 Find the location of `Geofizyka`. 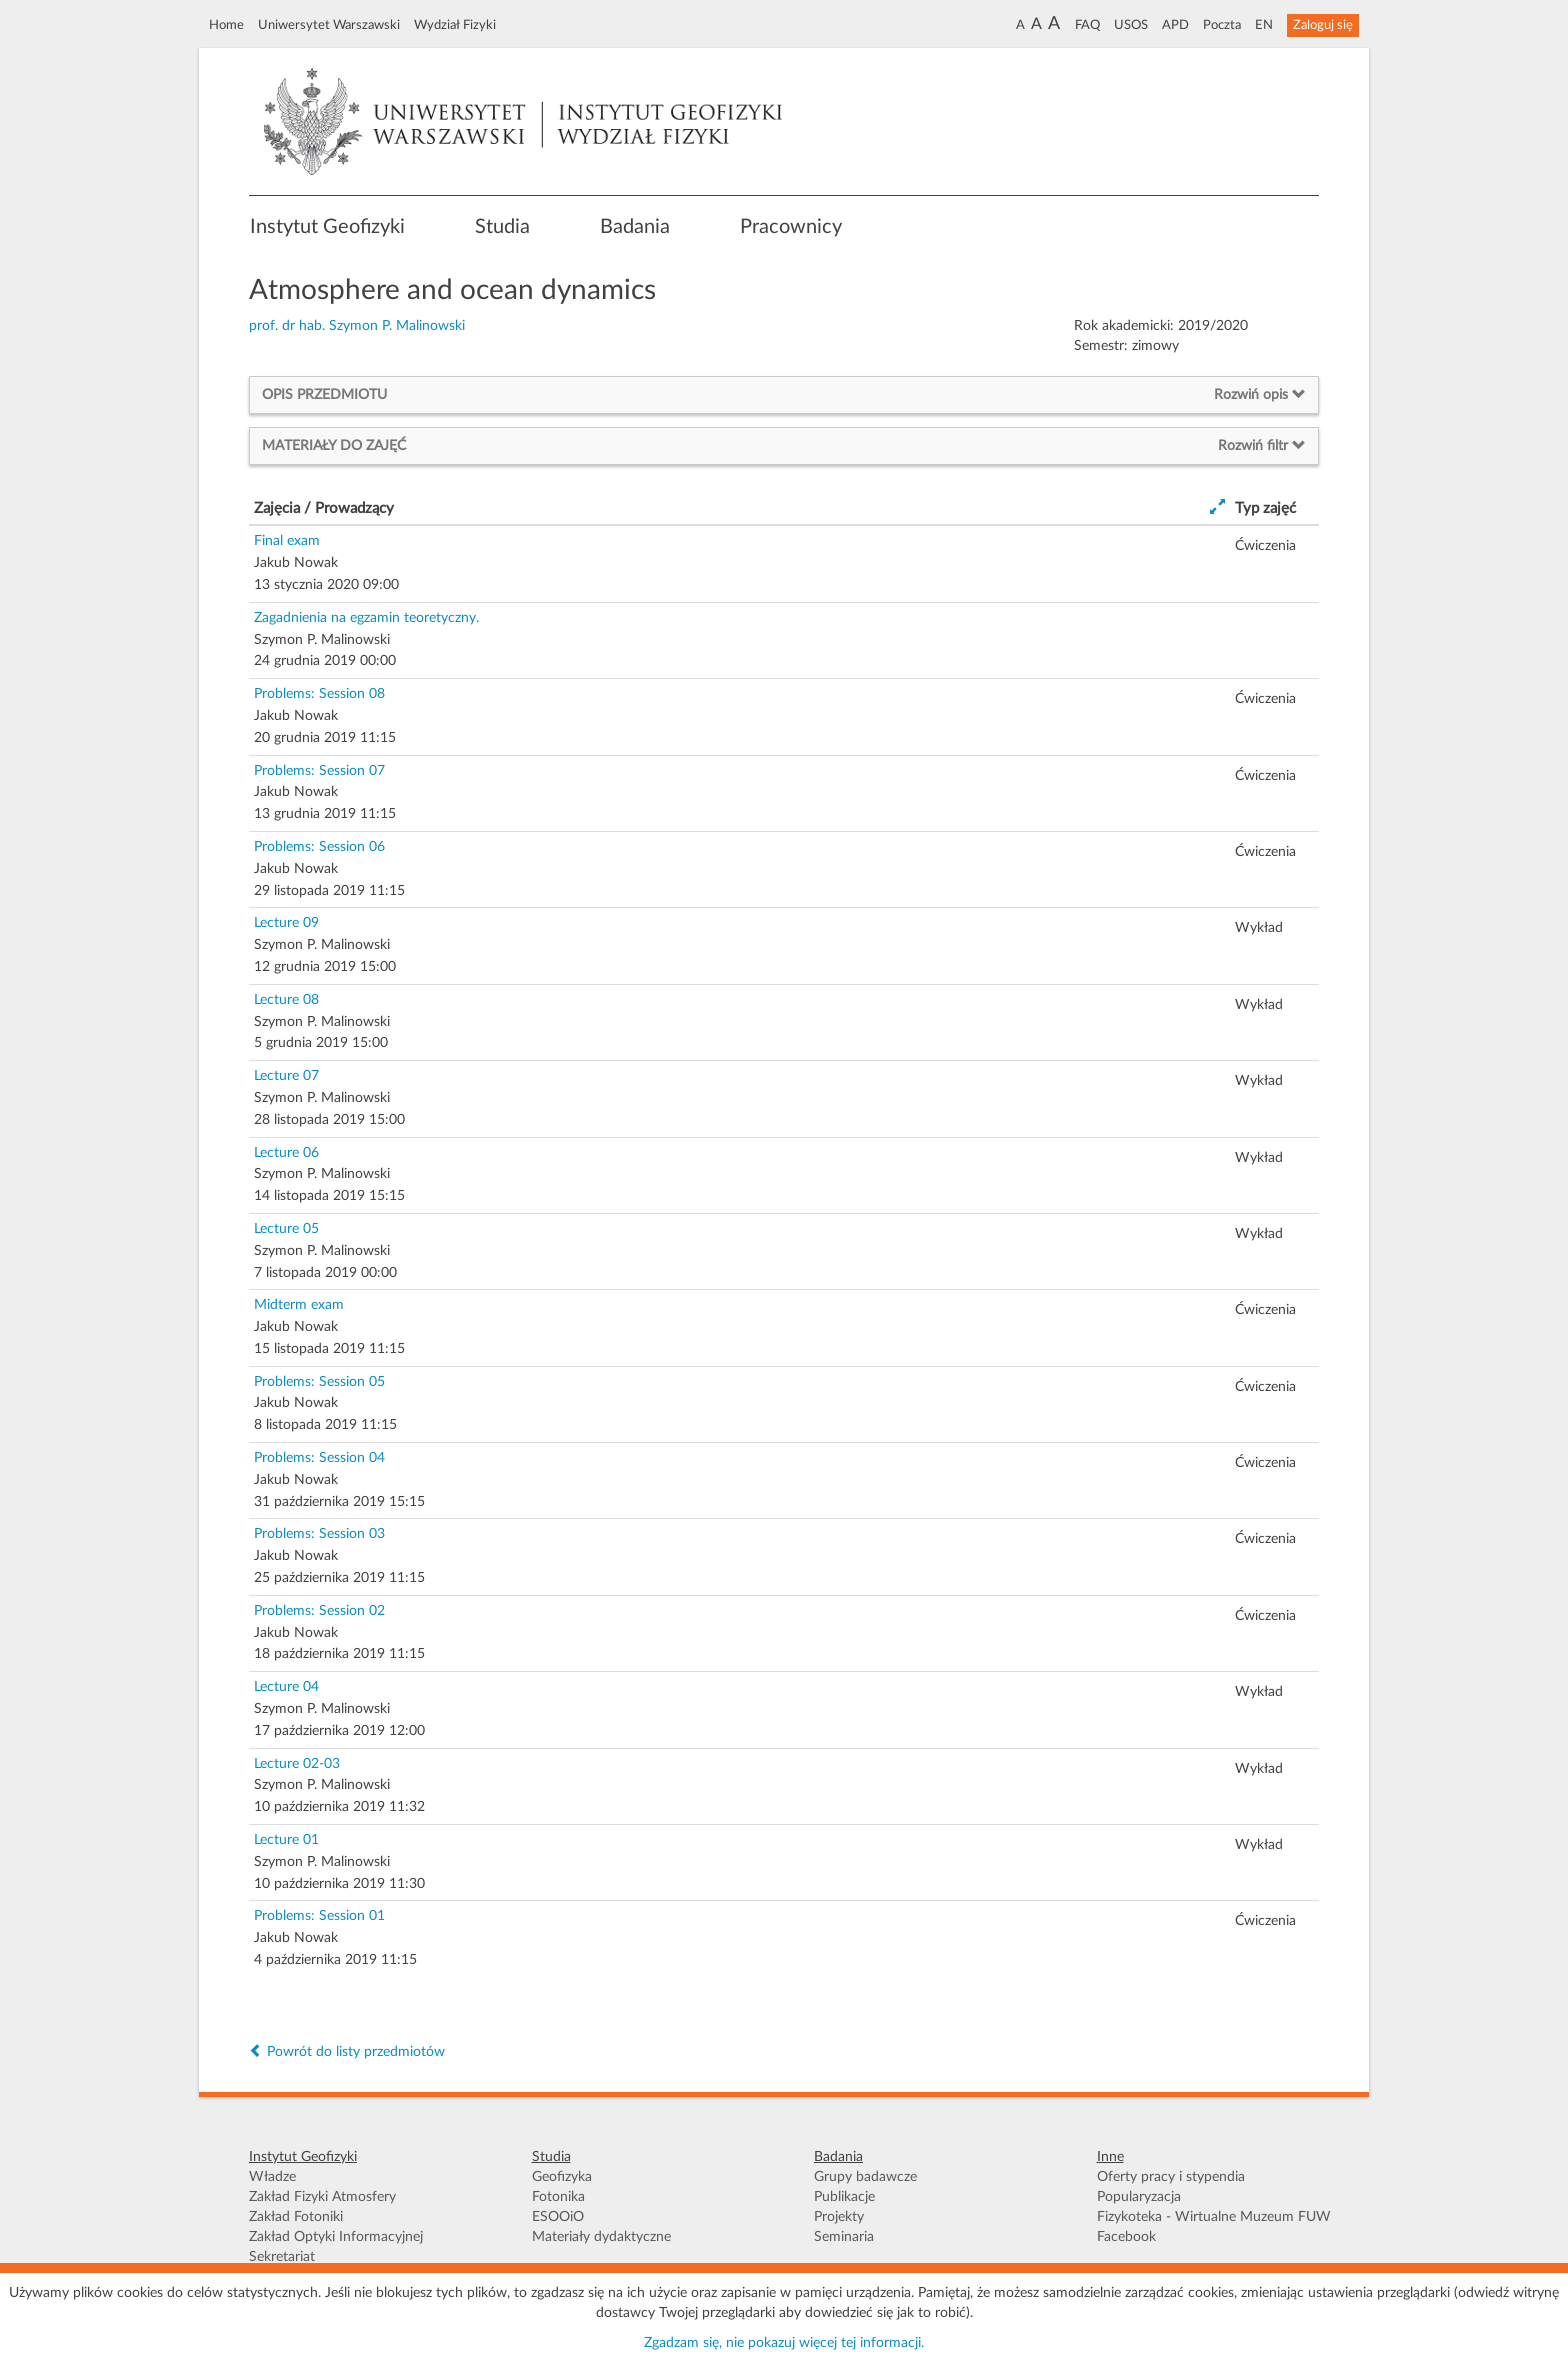

Geofizyka is located at coordinates (562, 2177).